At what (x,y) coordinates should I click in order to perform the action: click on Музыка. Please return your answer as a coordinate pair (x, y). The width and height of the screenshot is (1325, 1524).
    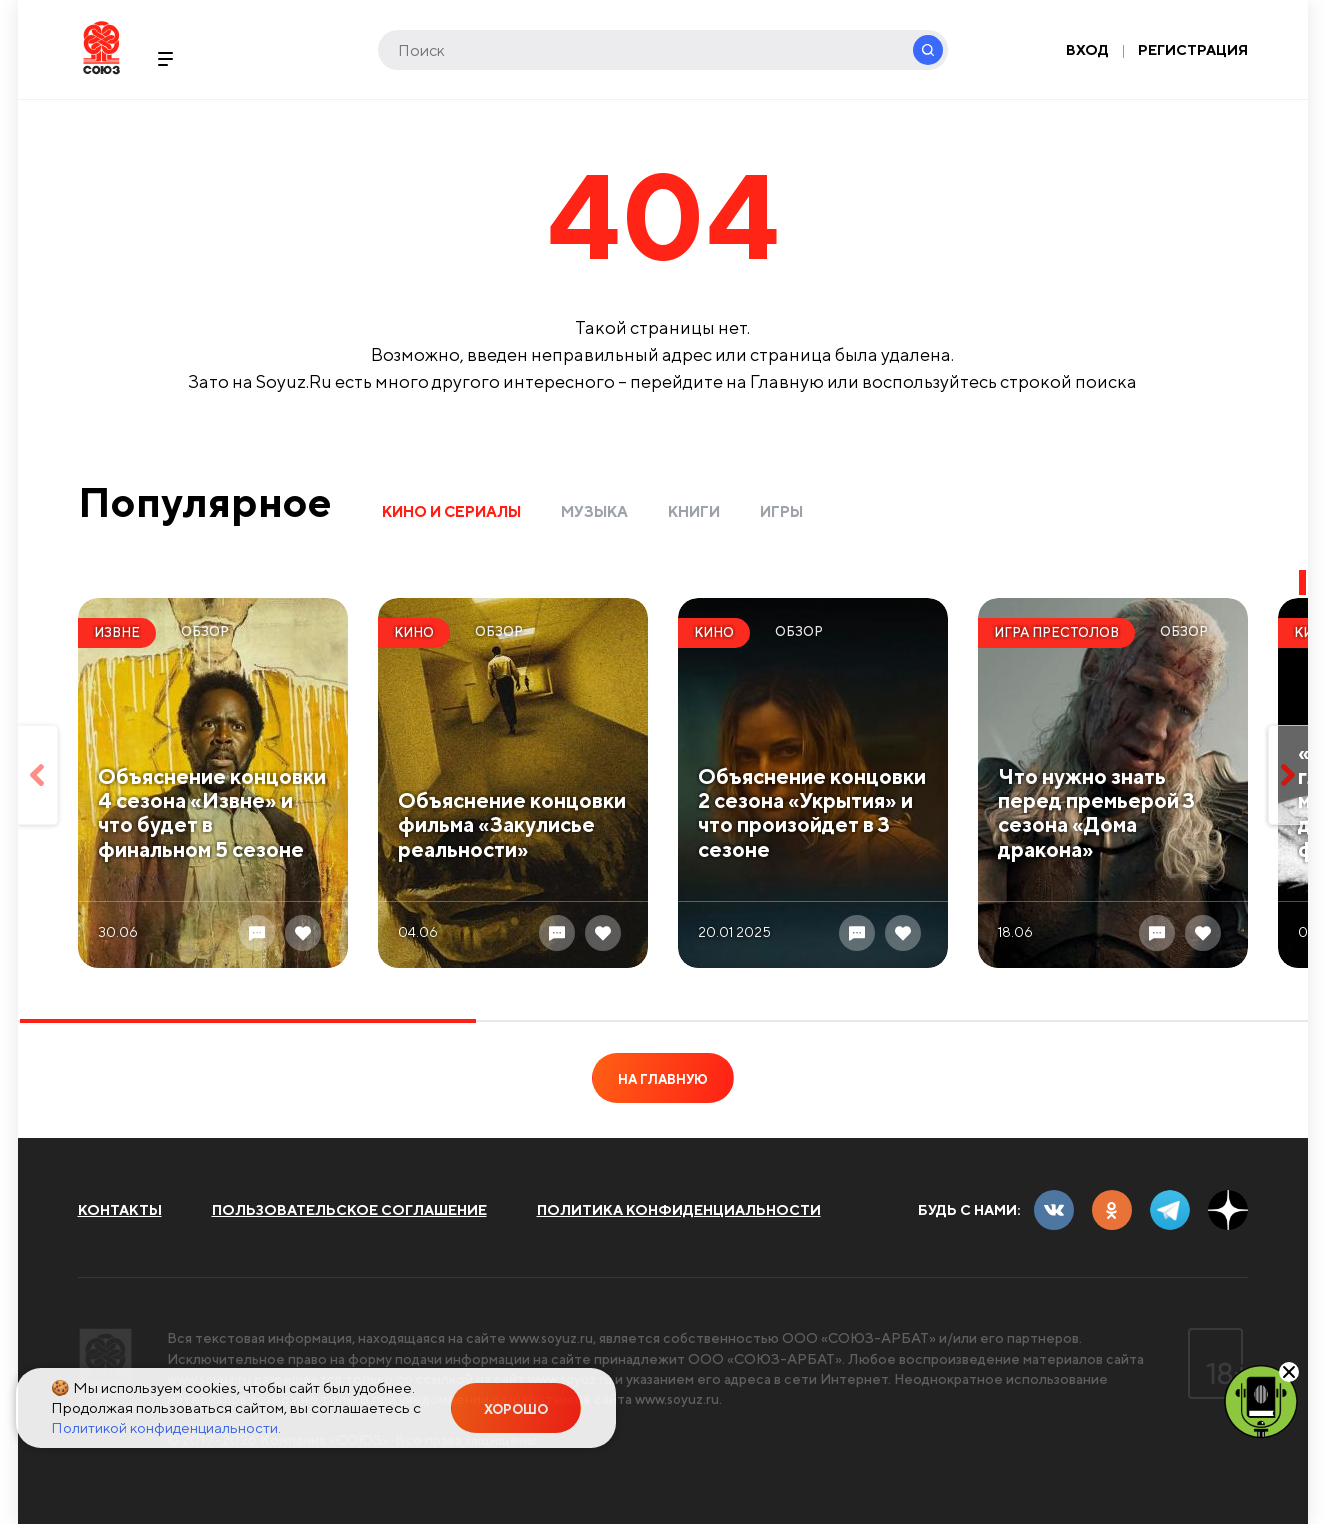
    Looking at the image, I should click on (594, 511).